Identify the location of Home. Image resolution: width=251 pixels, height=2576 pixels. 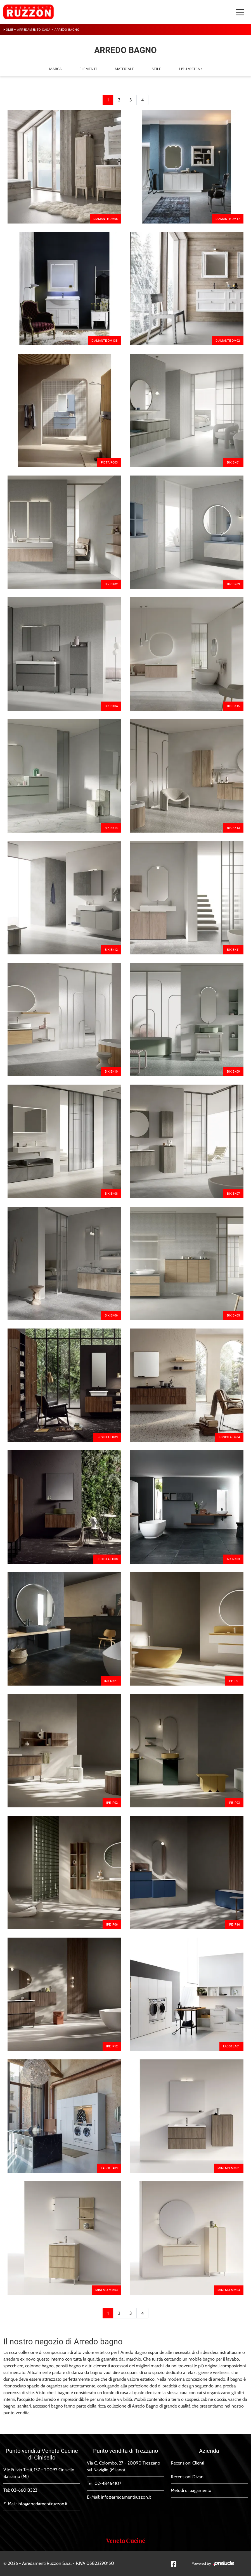
(8, 30).